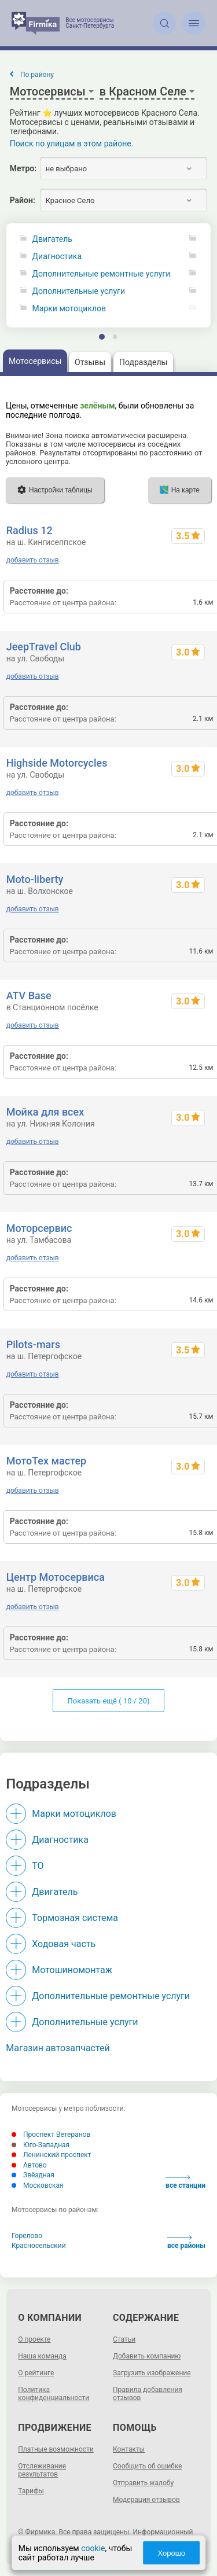  I want to click on Загрузить изображение, so click(152, 2373).